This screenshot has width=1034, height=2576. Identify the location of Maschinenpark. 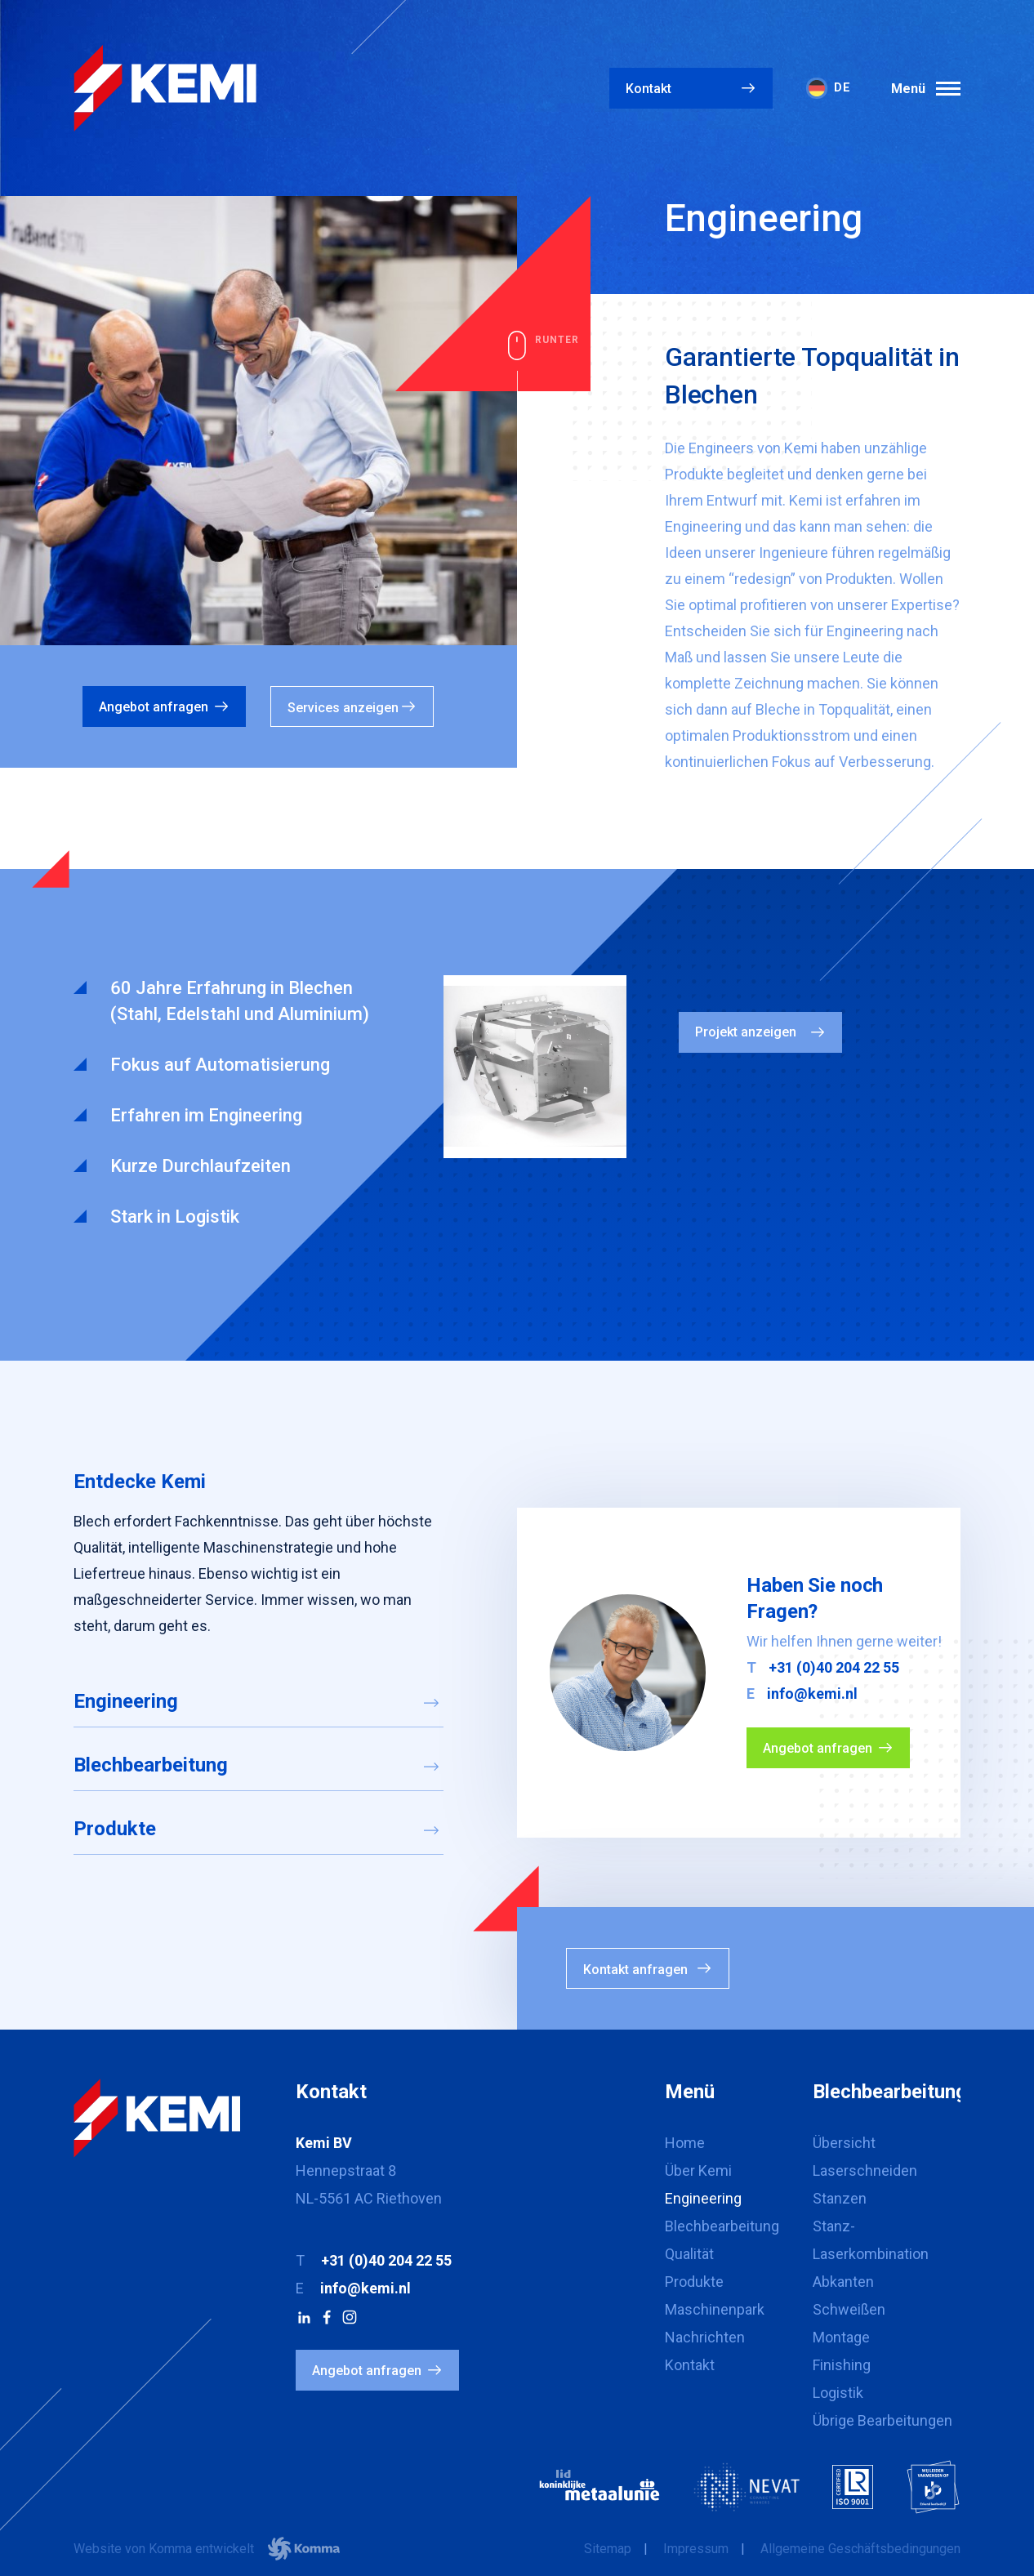
(714, 2309).